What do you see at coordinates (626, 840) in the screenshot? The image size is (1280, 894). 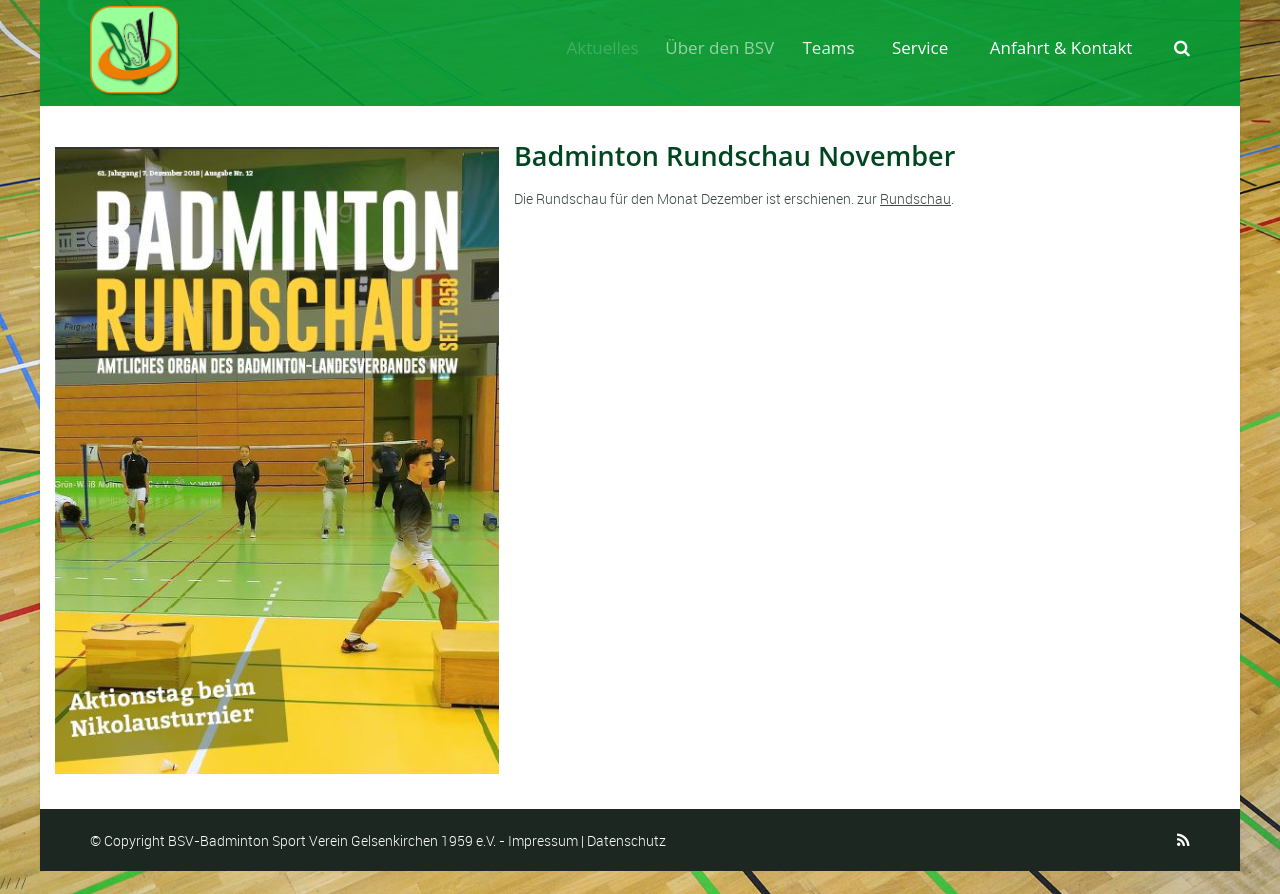 I see `Datenschutz` at bounding box center [626, 840].